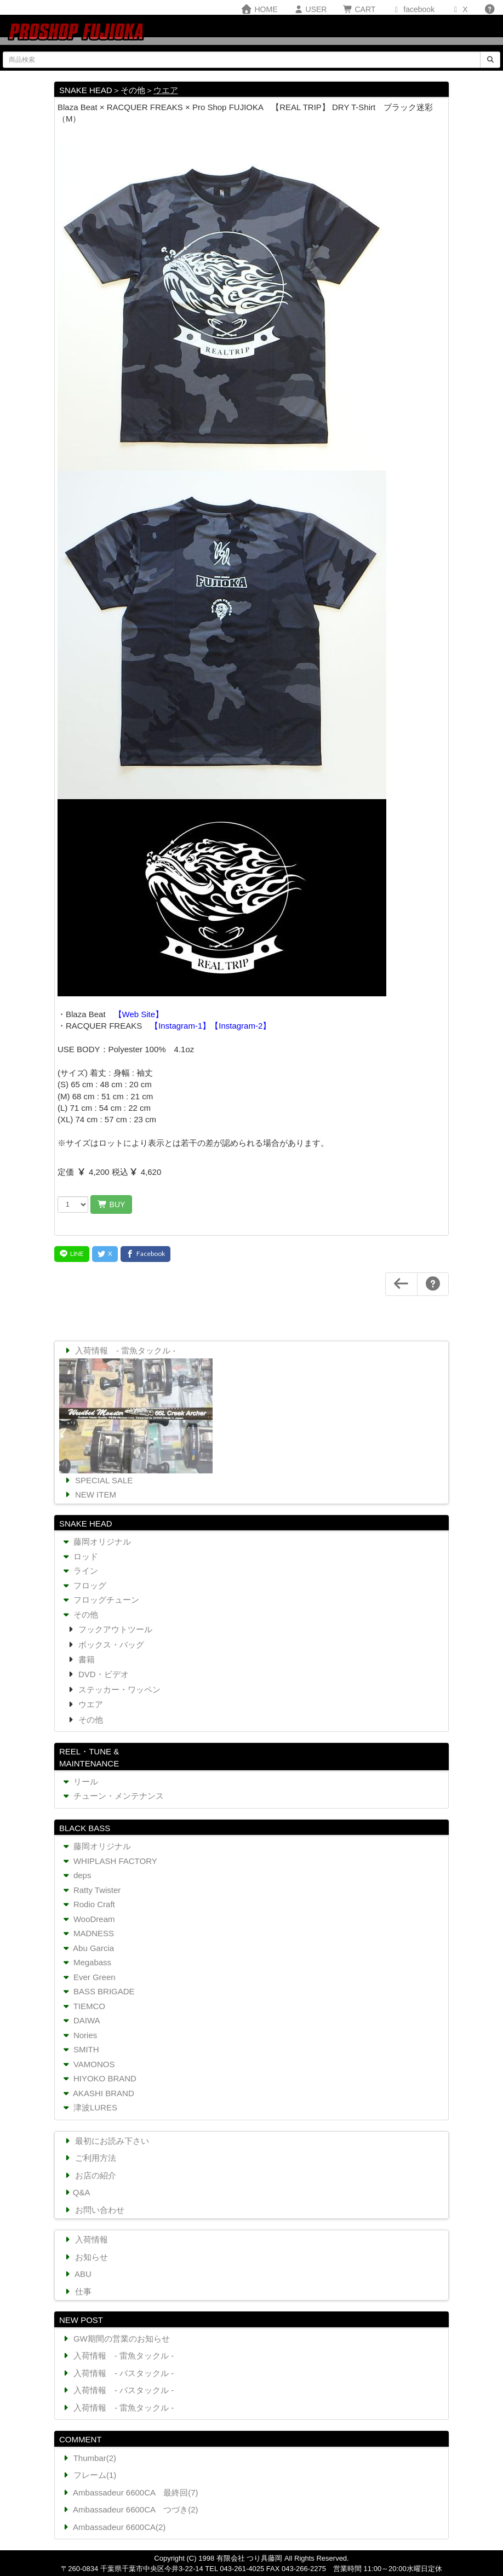 The height and width of the screenshot is (2576, 503). What do you see at coordinates (80, 2049) in the screenshot?
I see `SMITH` at bounding box center [80, 2049].